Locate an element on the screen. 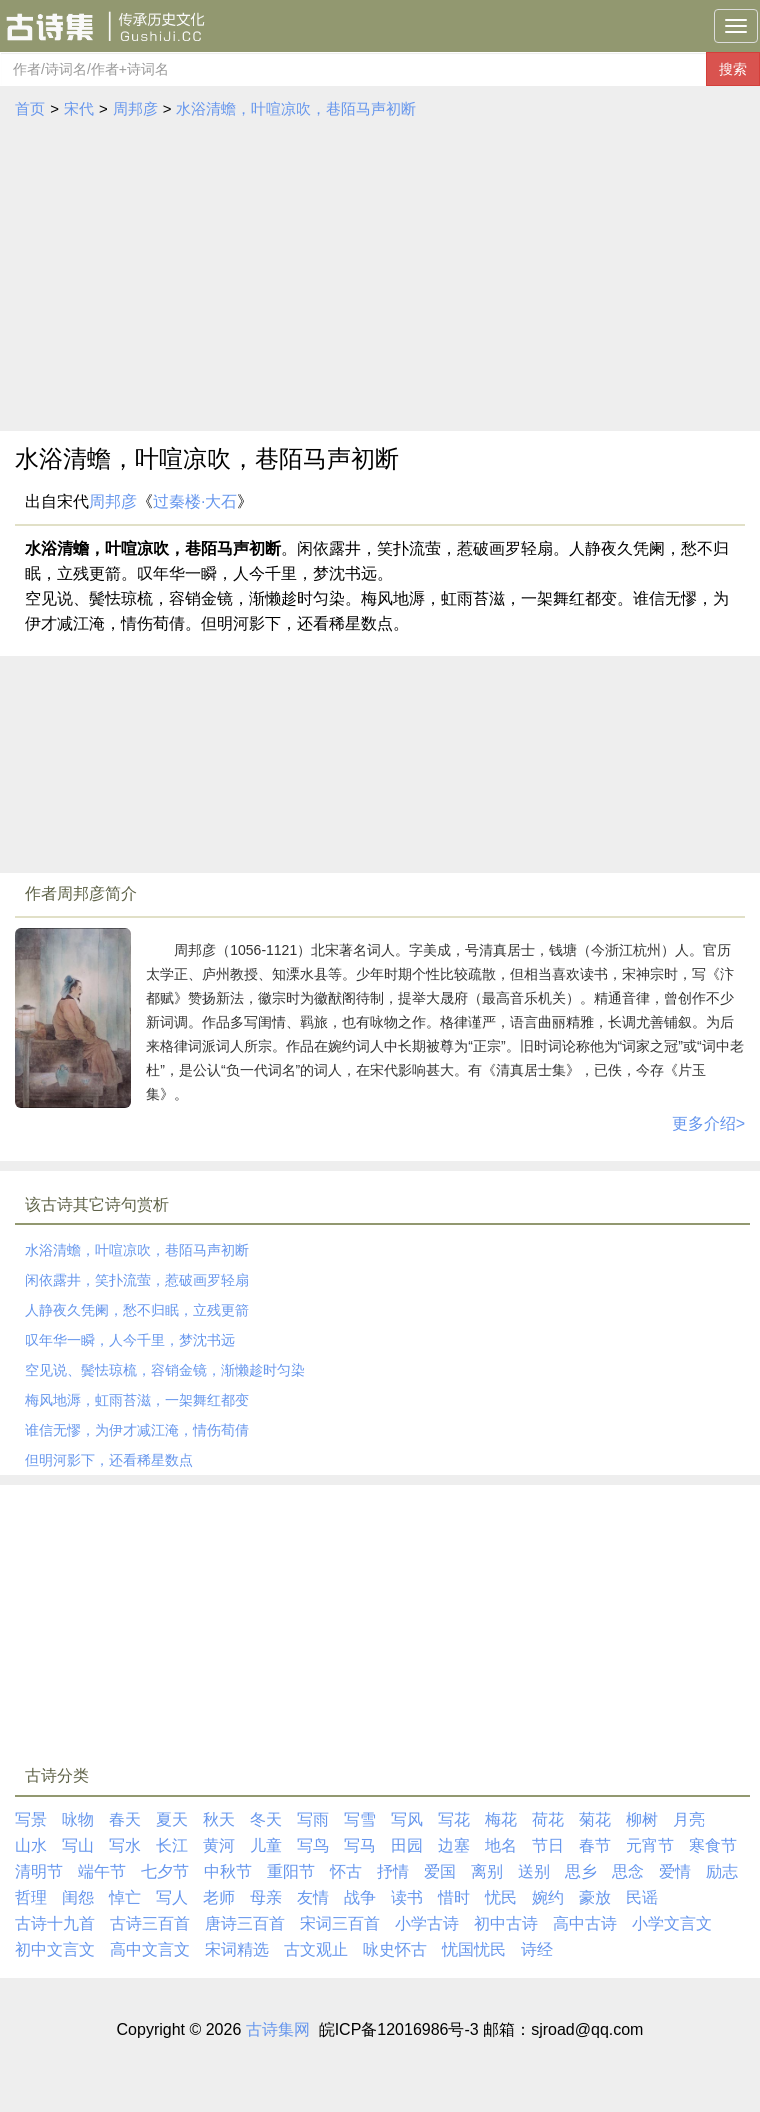 This screenshot has height=2112, width=760. 闺怨 is located at coordinates (78, 1897).